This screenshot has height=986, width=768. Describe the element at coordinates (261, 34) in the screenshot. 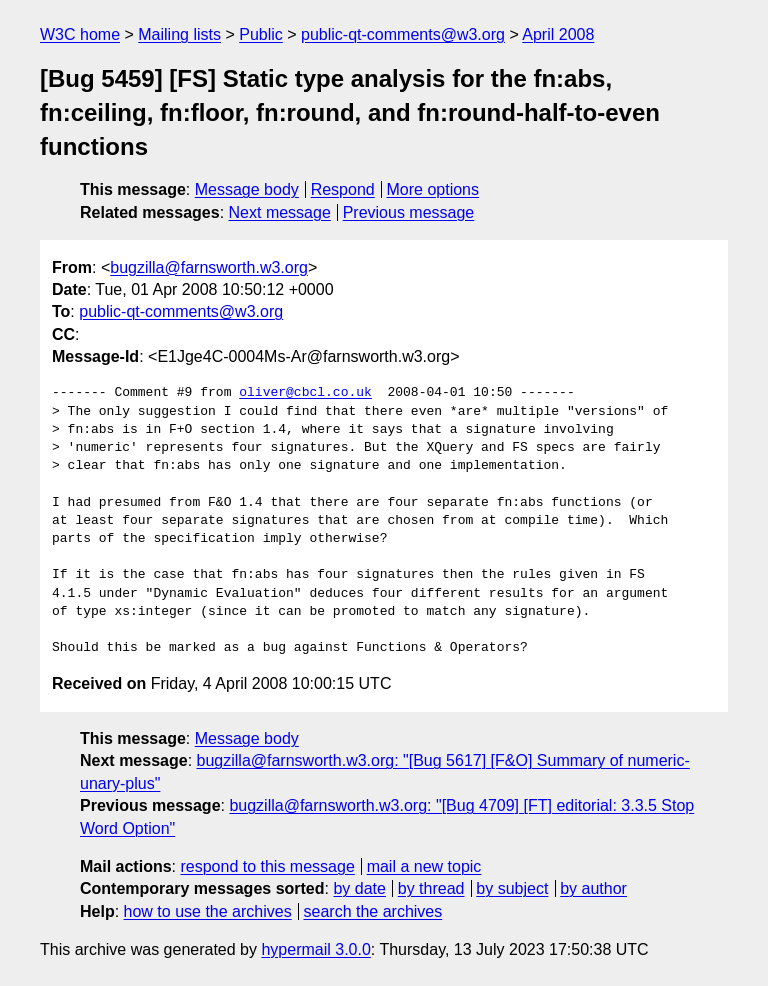

I see `Public` at that location.